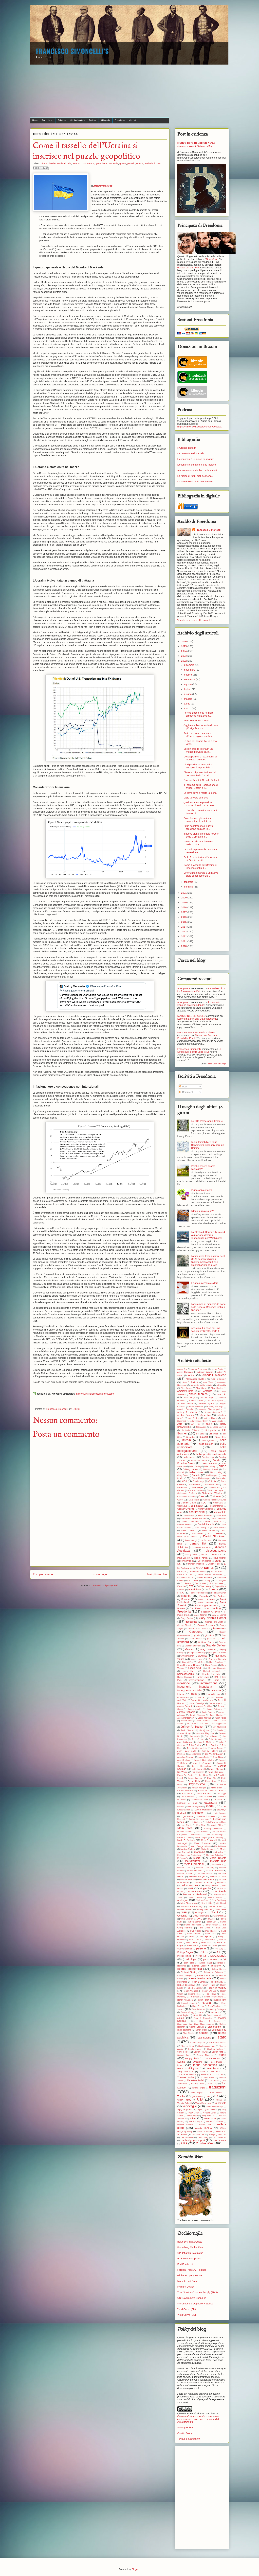  Describe the element at coordinates (184, 1742) in the screenshot. I see `John Miltimore` at that location.